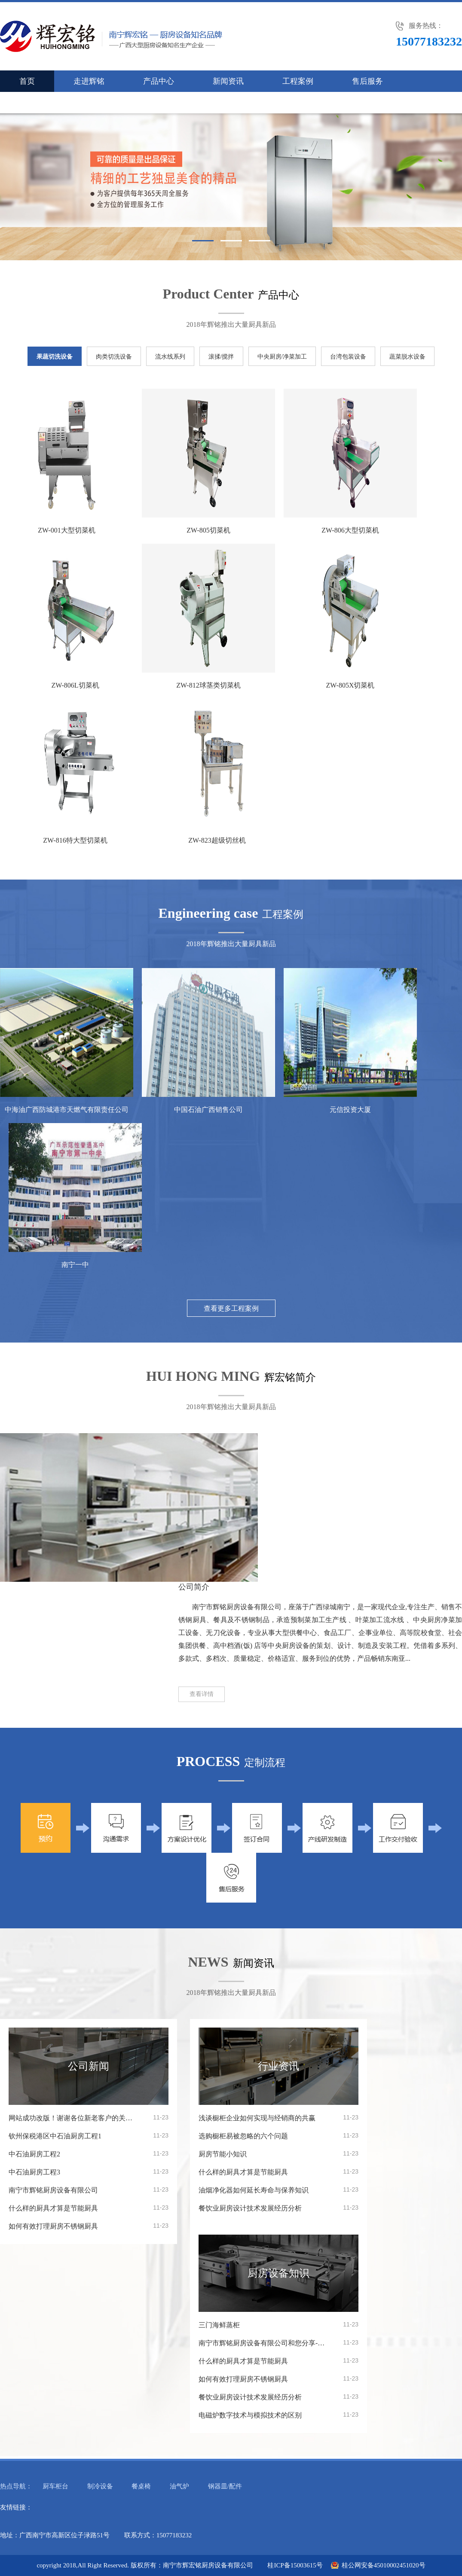 Image resolution: width=462 pixels, height=2576 pixels. What do you see at coordinates (263, 2343) in the screenshot?
I see `南宁市辉铭厨房设备有限公司和您分享---厨房设备的选购及设计原则几点` at bounding box center [263, 2343].